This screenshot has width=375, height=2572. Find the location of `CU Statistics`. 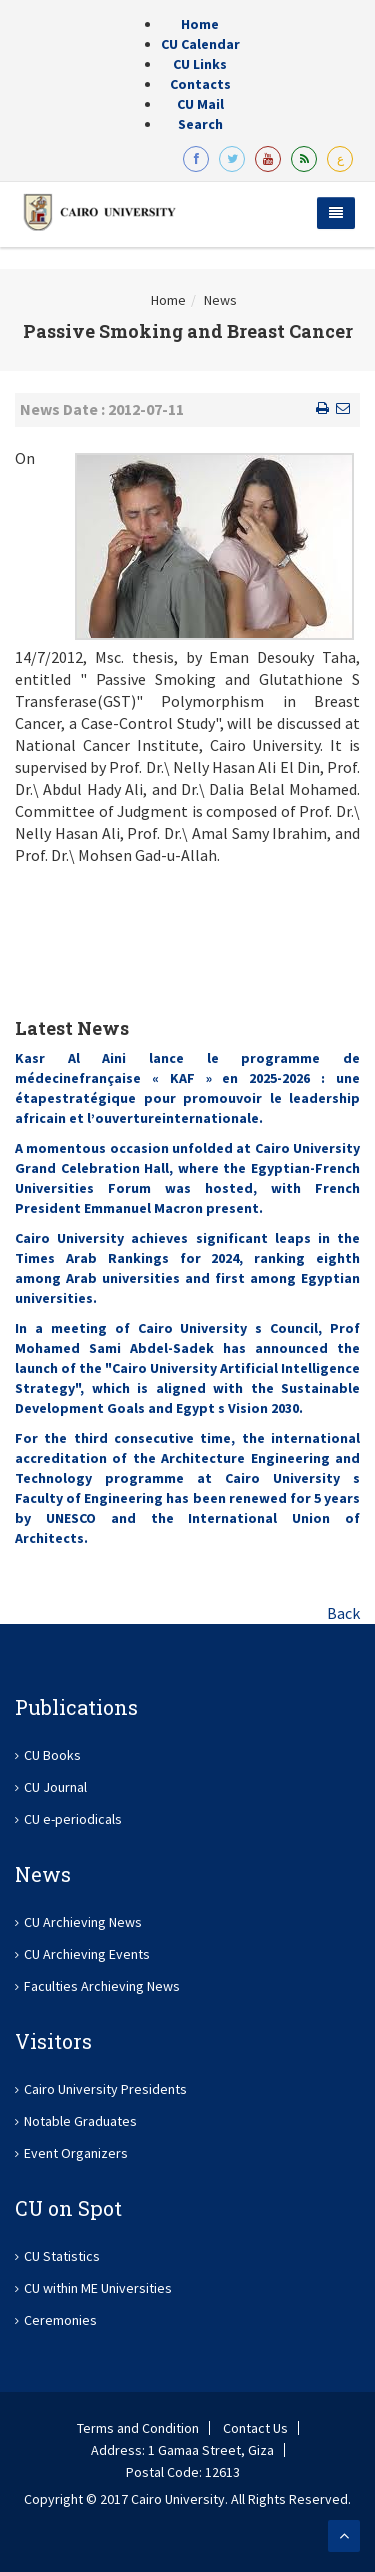

CU Statistics is located at coordinates (62, 2256).